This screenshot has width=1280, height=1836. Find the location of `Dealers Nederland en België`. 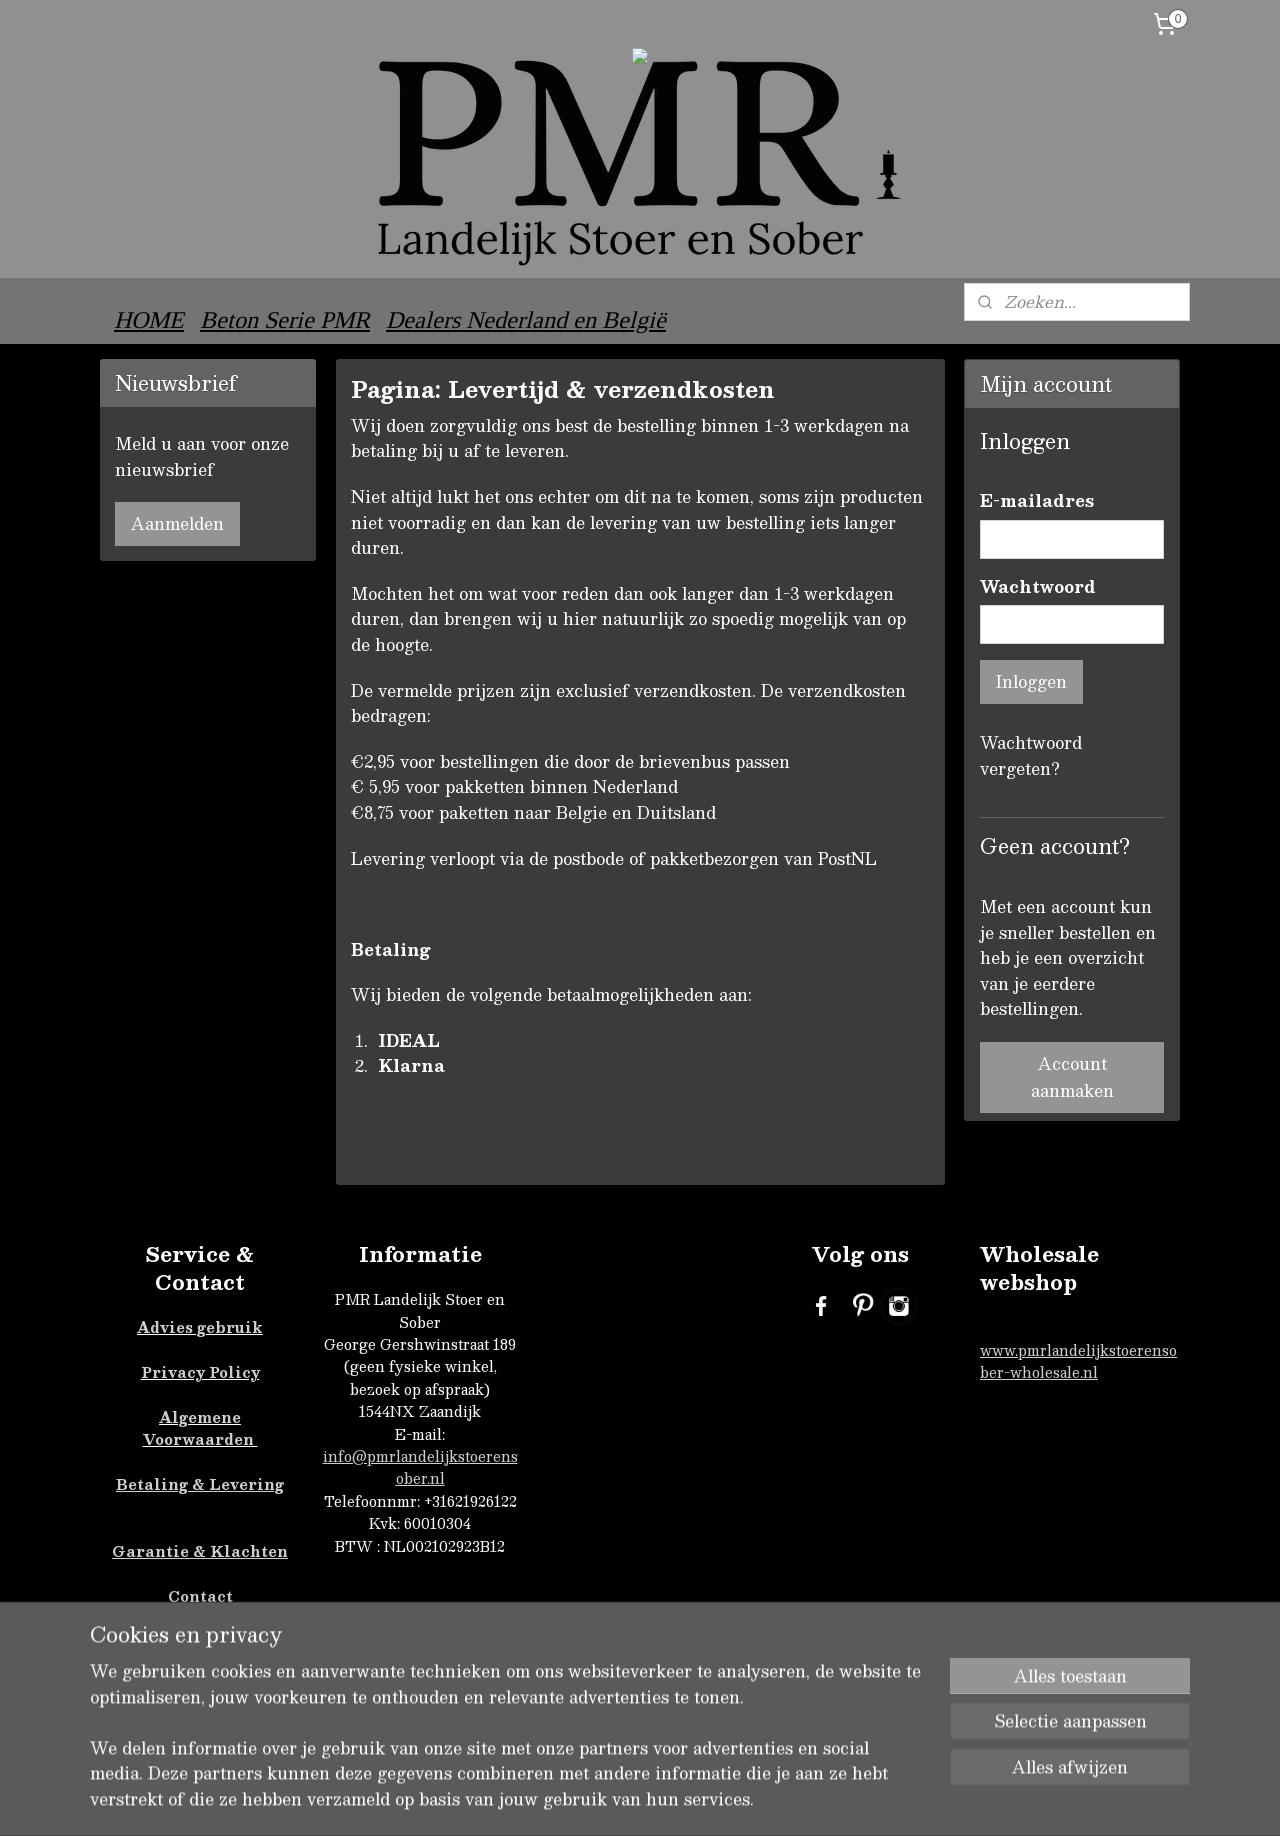

Dealers Nederland en België is located at coordinates (526, 320).